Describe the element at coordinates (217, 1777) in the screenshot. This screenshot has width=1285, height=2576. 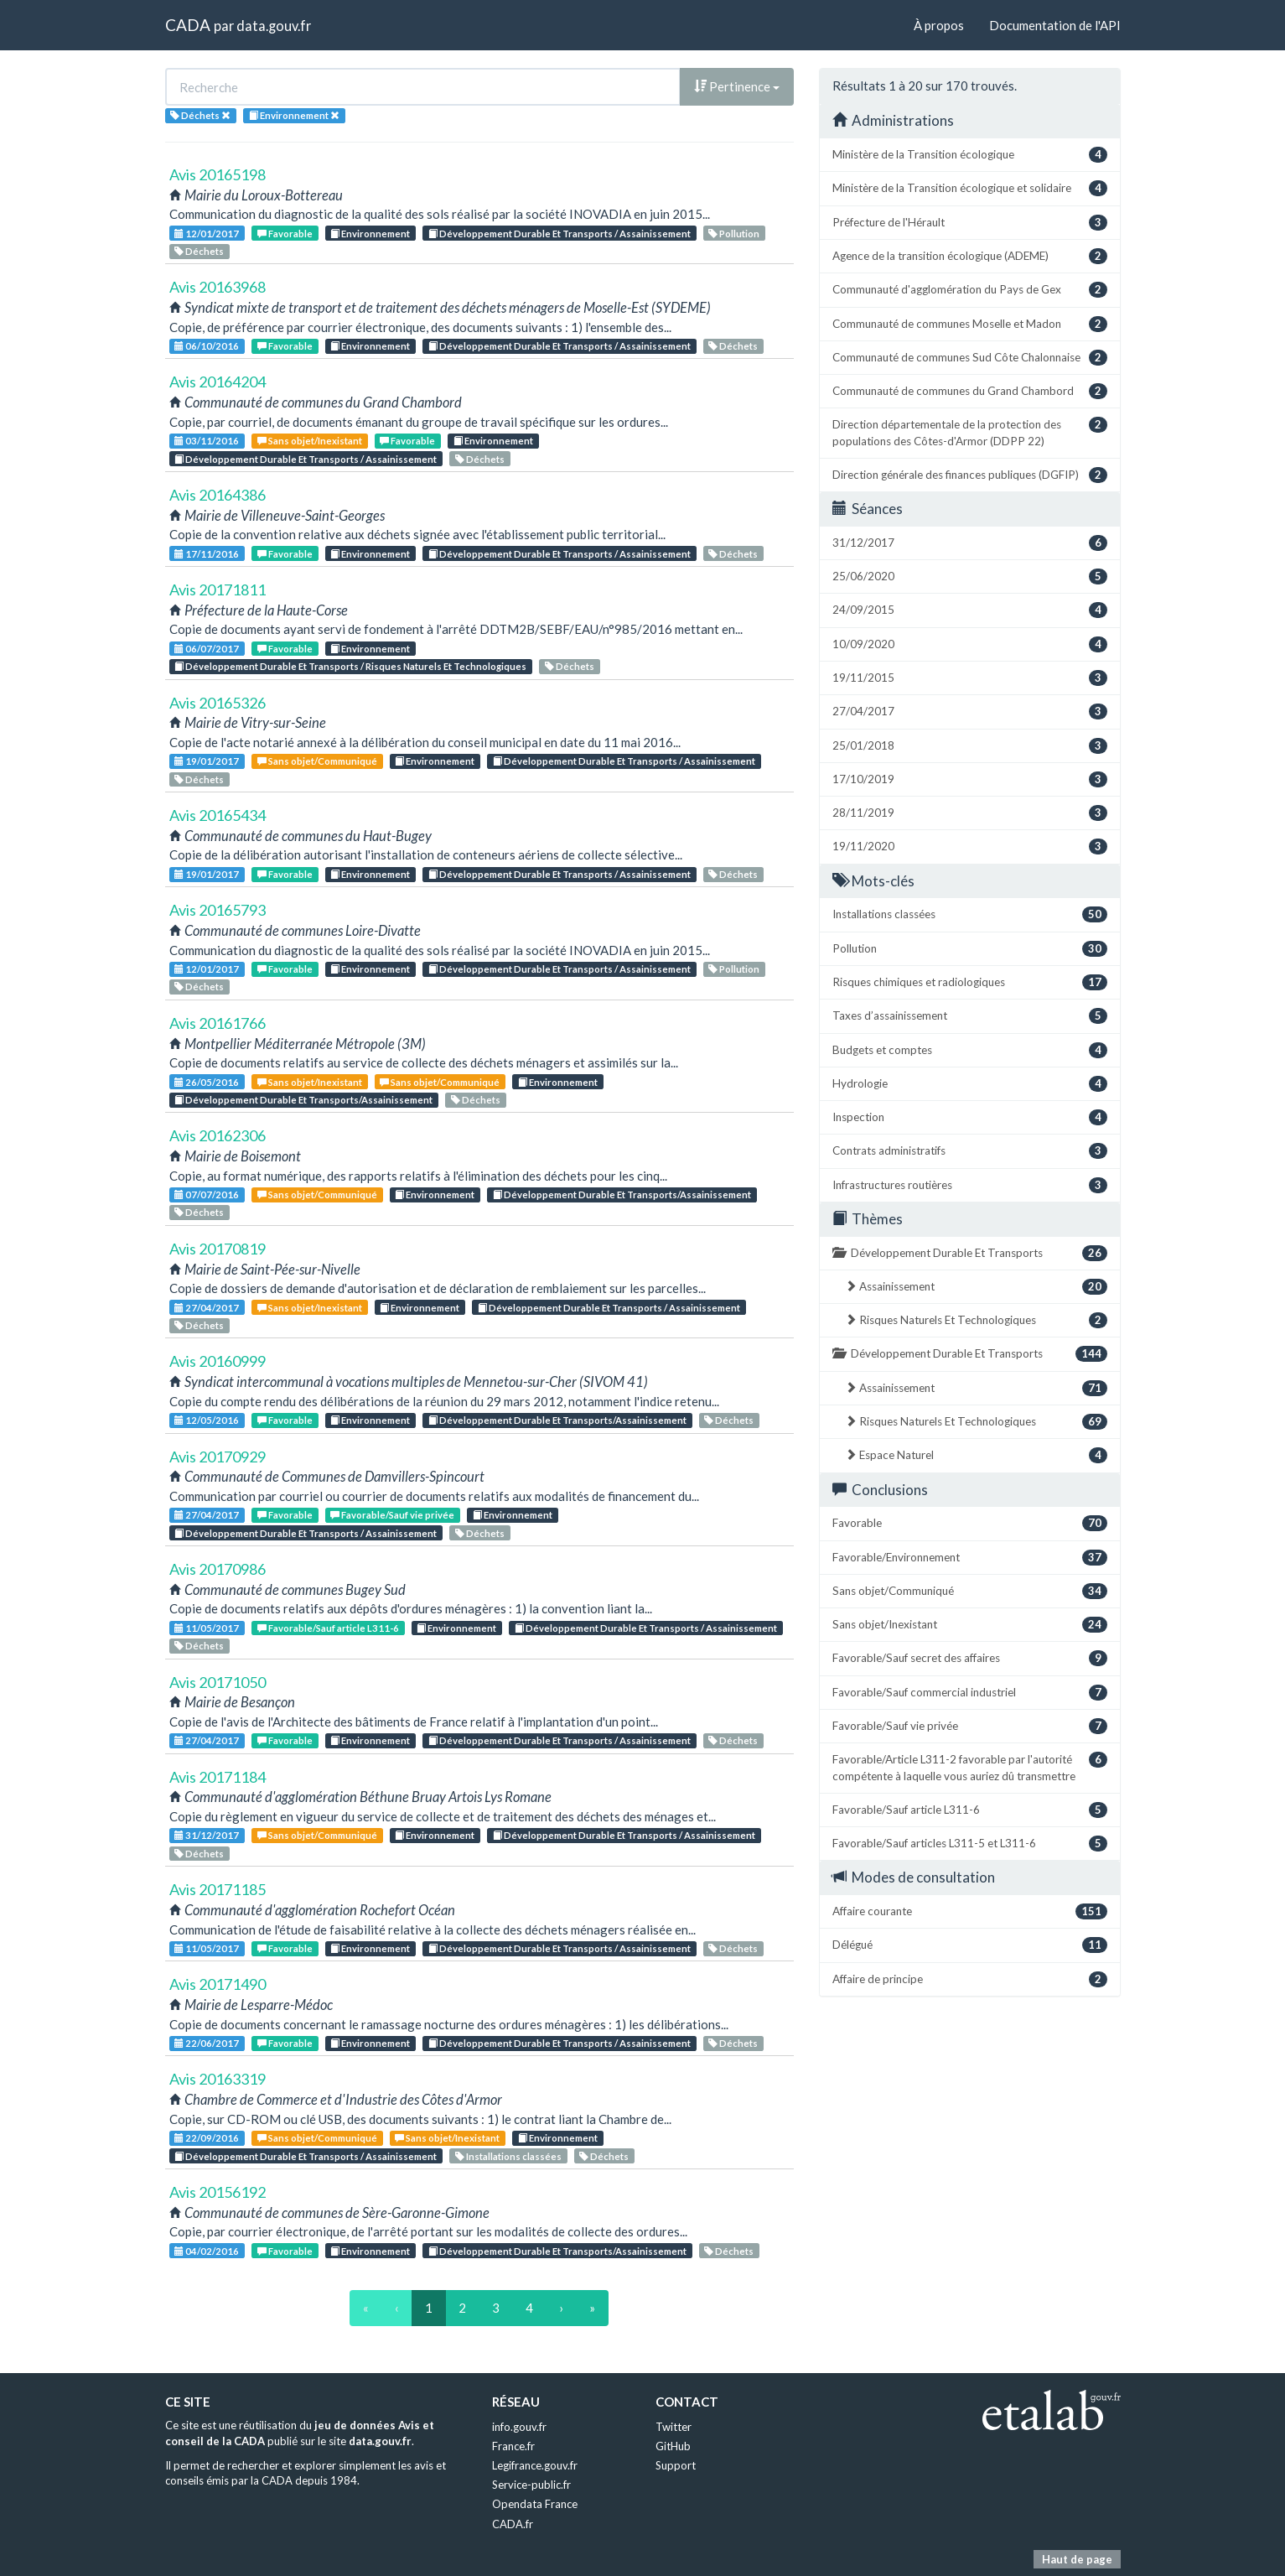
I see `Avis 20171184` at that location.